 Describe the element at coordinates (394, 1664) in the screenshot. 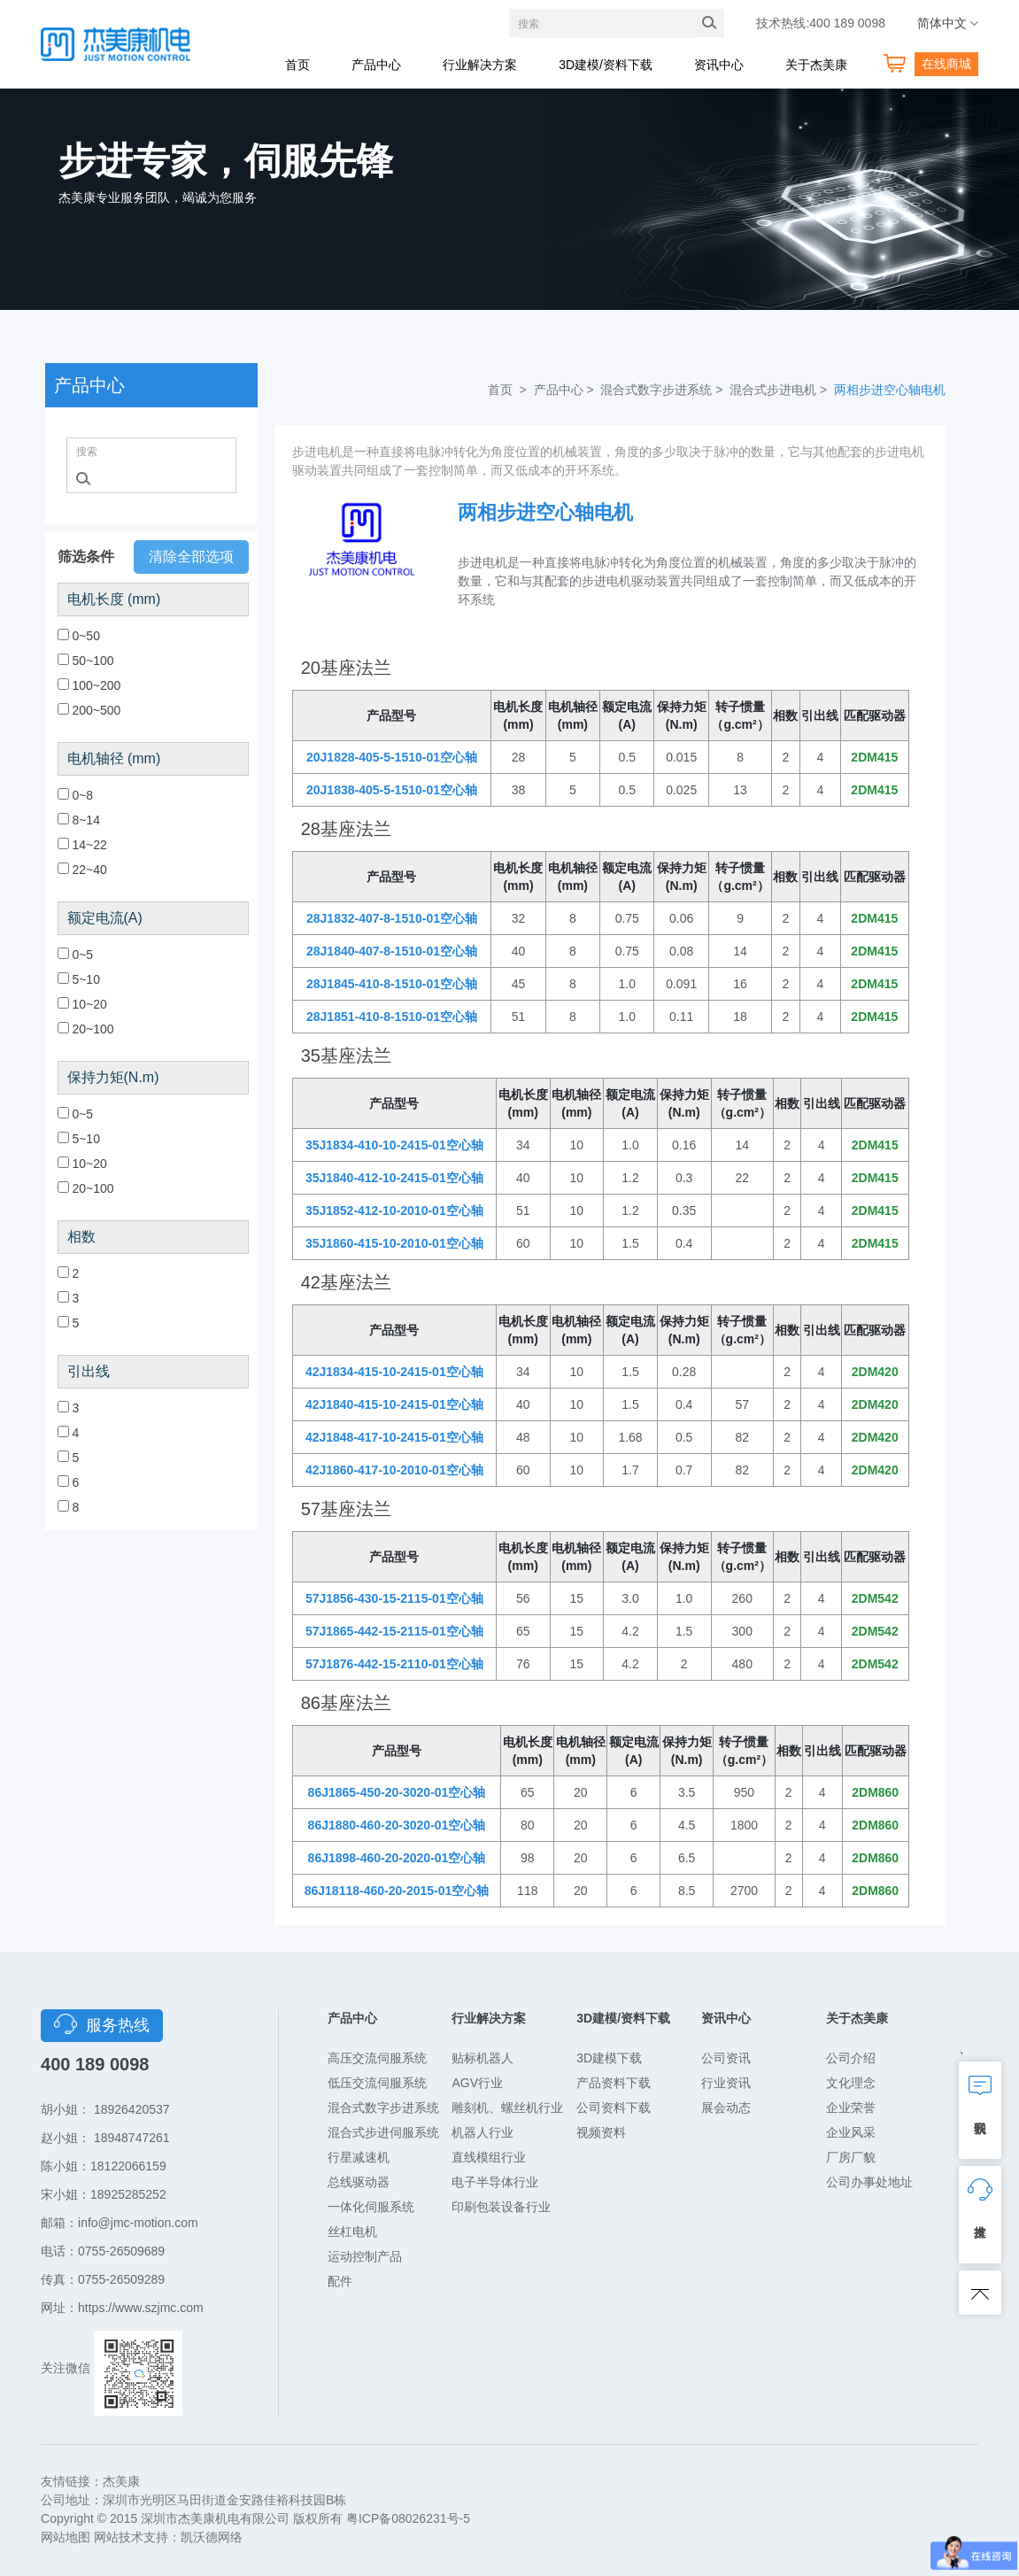

I see `57J1876-442-15-2110-01空心轴` at that location.